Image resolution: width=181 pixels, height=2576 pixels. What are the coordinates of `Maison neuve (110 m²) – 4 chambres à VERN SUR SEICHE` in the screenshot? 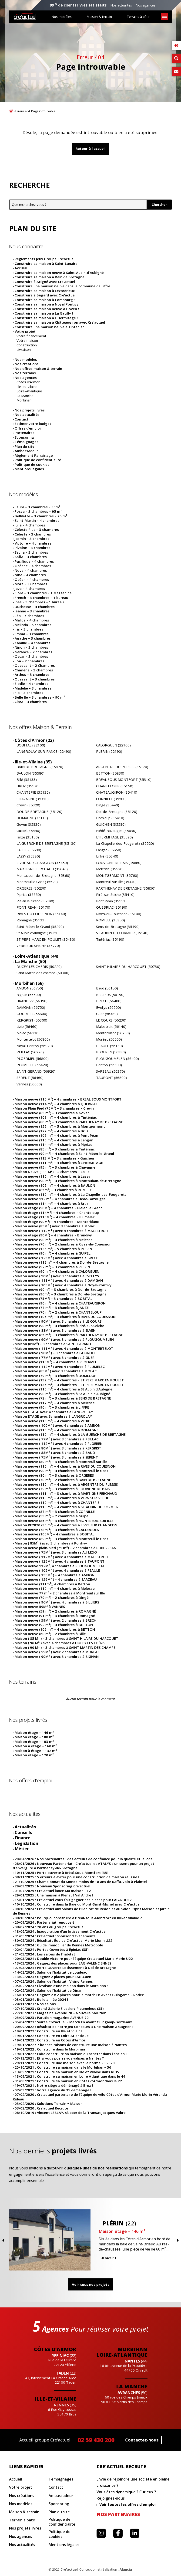 It's located at (62, 1498).